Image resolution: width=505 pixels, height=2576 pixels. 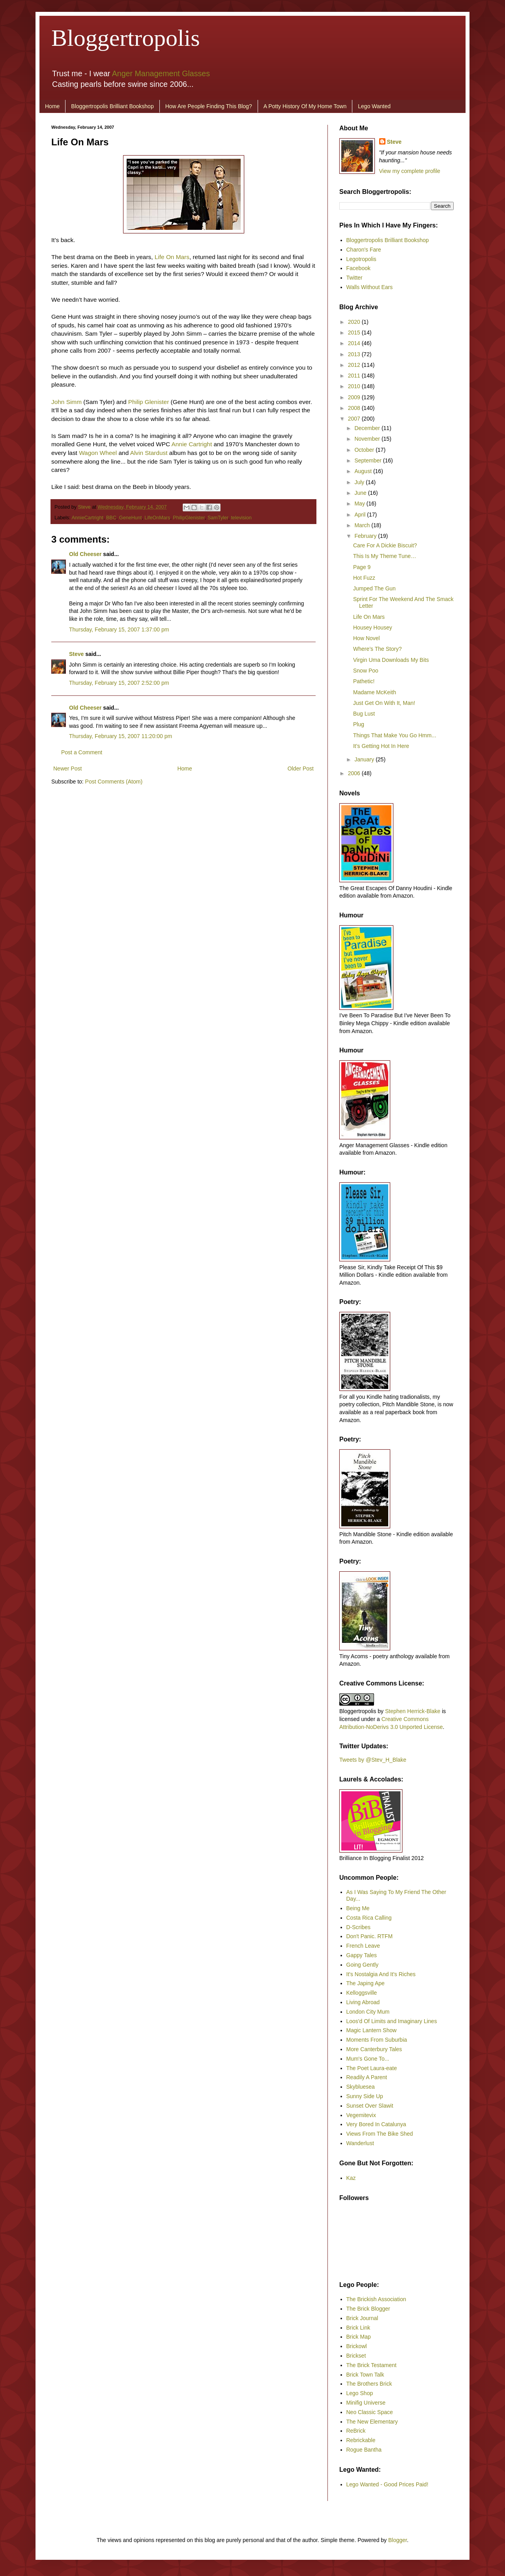 What do you see at coordinates (361, 2440) in the screenshot?
I see `Rebrickable` at bounding box center [361, 2440].